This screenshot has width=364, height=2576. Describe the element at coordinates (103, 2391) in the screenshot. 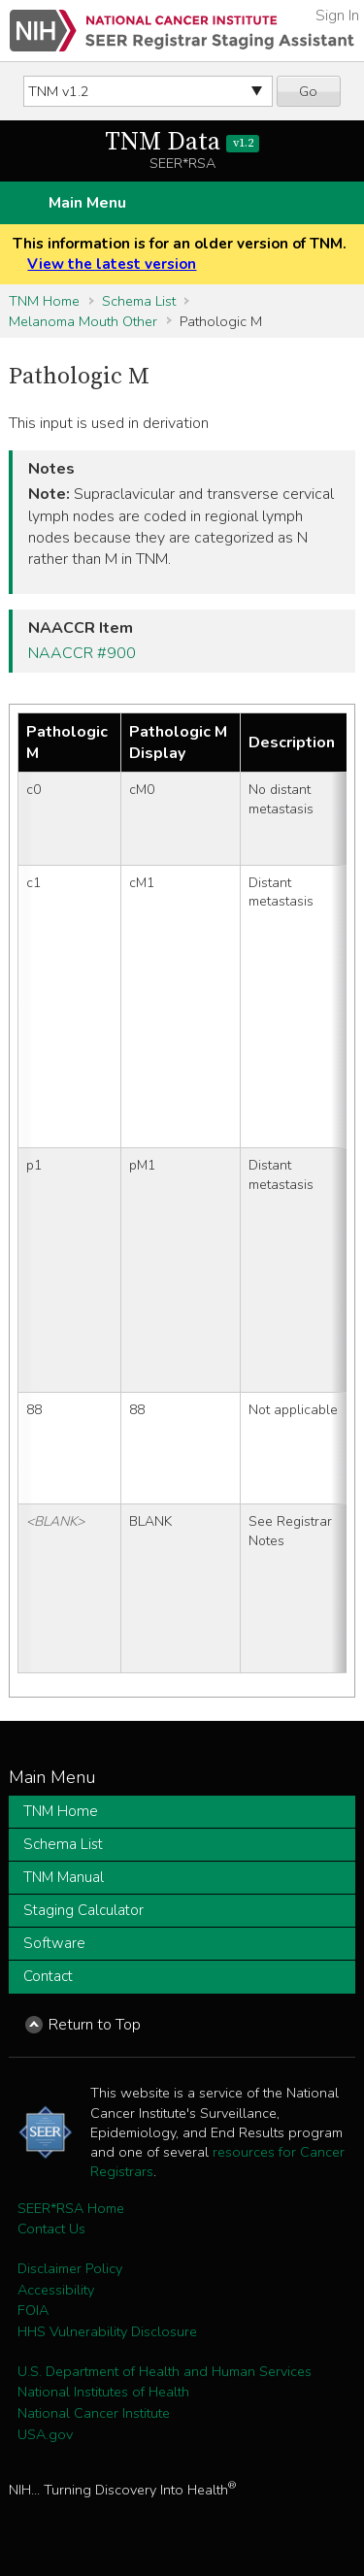

I see `National Institutes of Health` at that location.